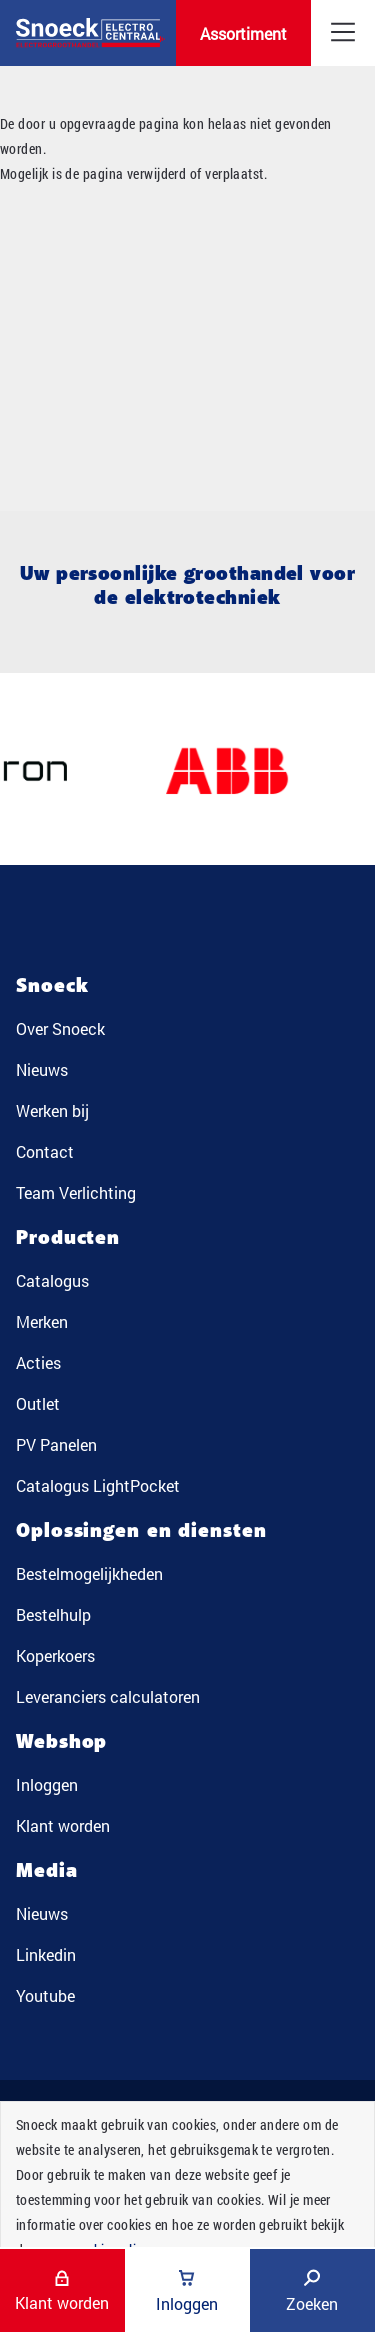 The width and height of the screenshot is (375, 2332). What do you see at coordinates (38, 1362) in the screenshot?
I see `Acties` at bounding box center [38, 1362].